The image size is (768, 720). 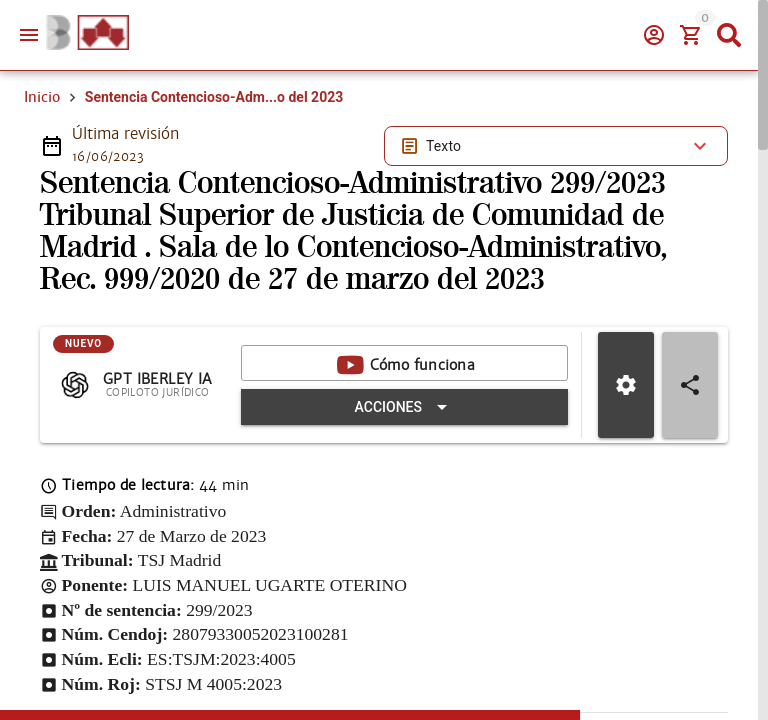 I want to click on [Expandir "Acciones"], so click(x=413, y=478).